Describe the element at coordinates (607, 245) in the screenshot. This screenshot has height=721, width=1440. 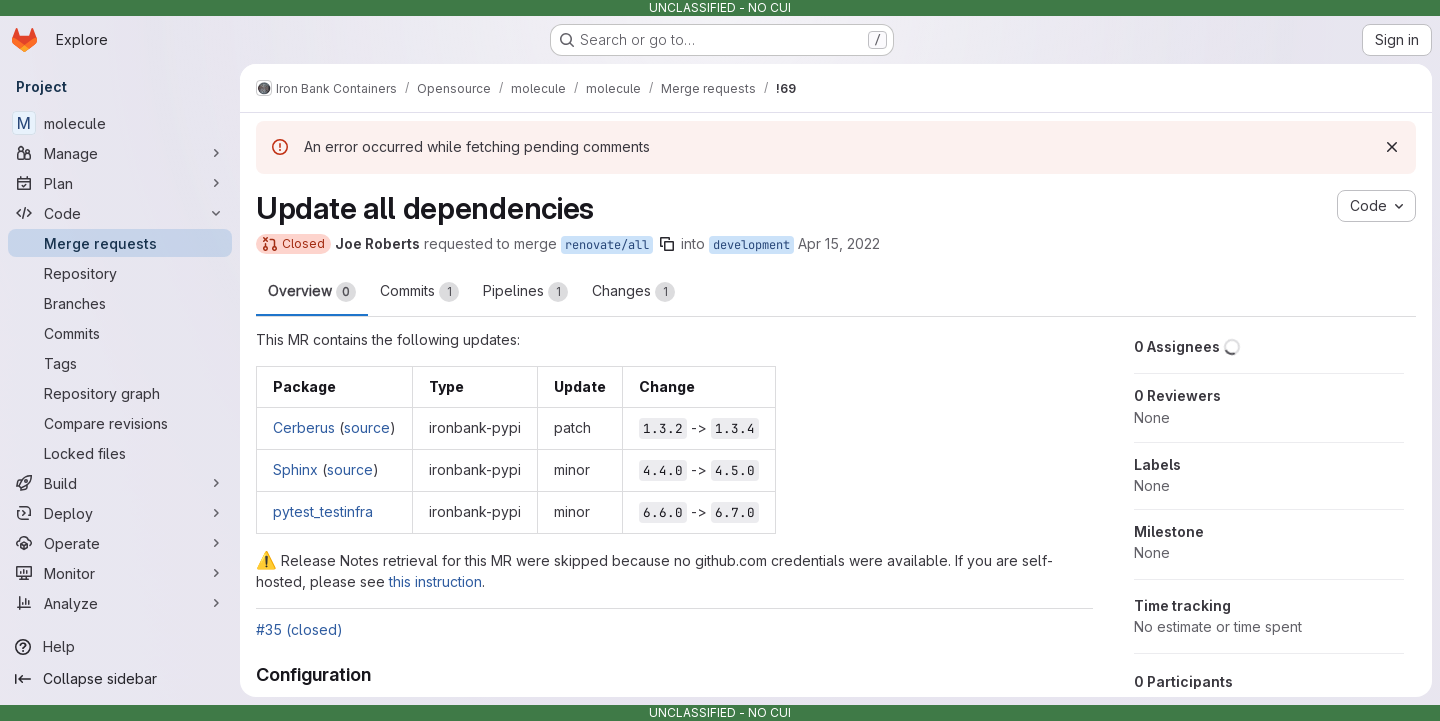
I see `renovate/all` at that location.